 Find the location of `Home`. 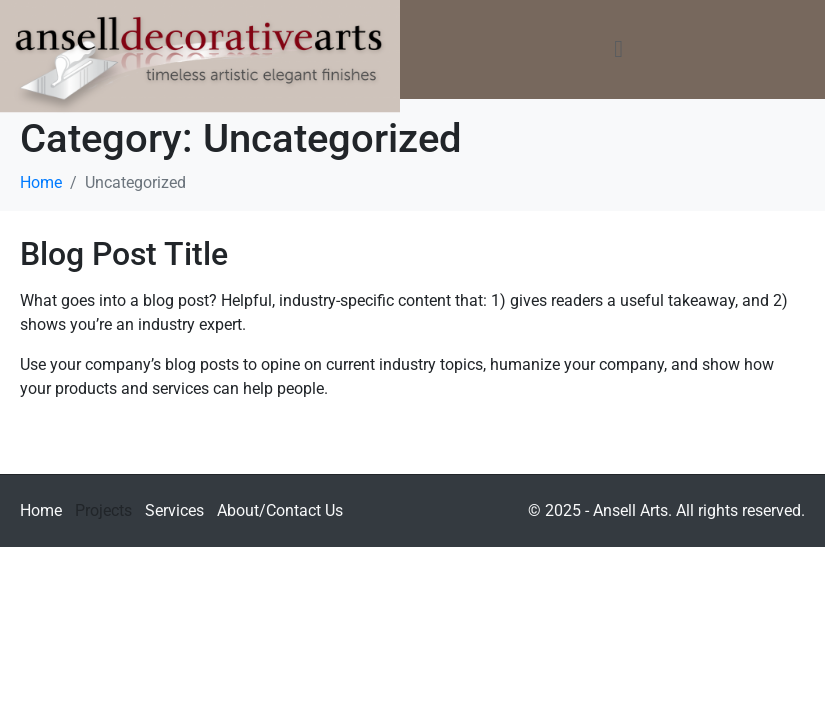

Home is located at coordinates (41, 510).